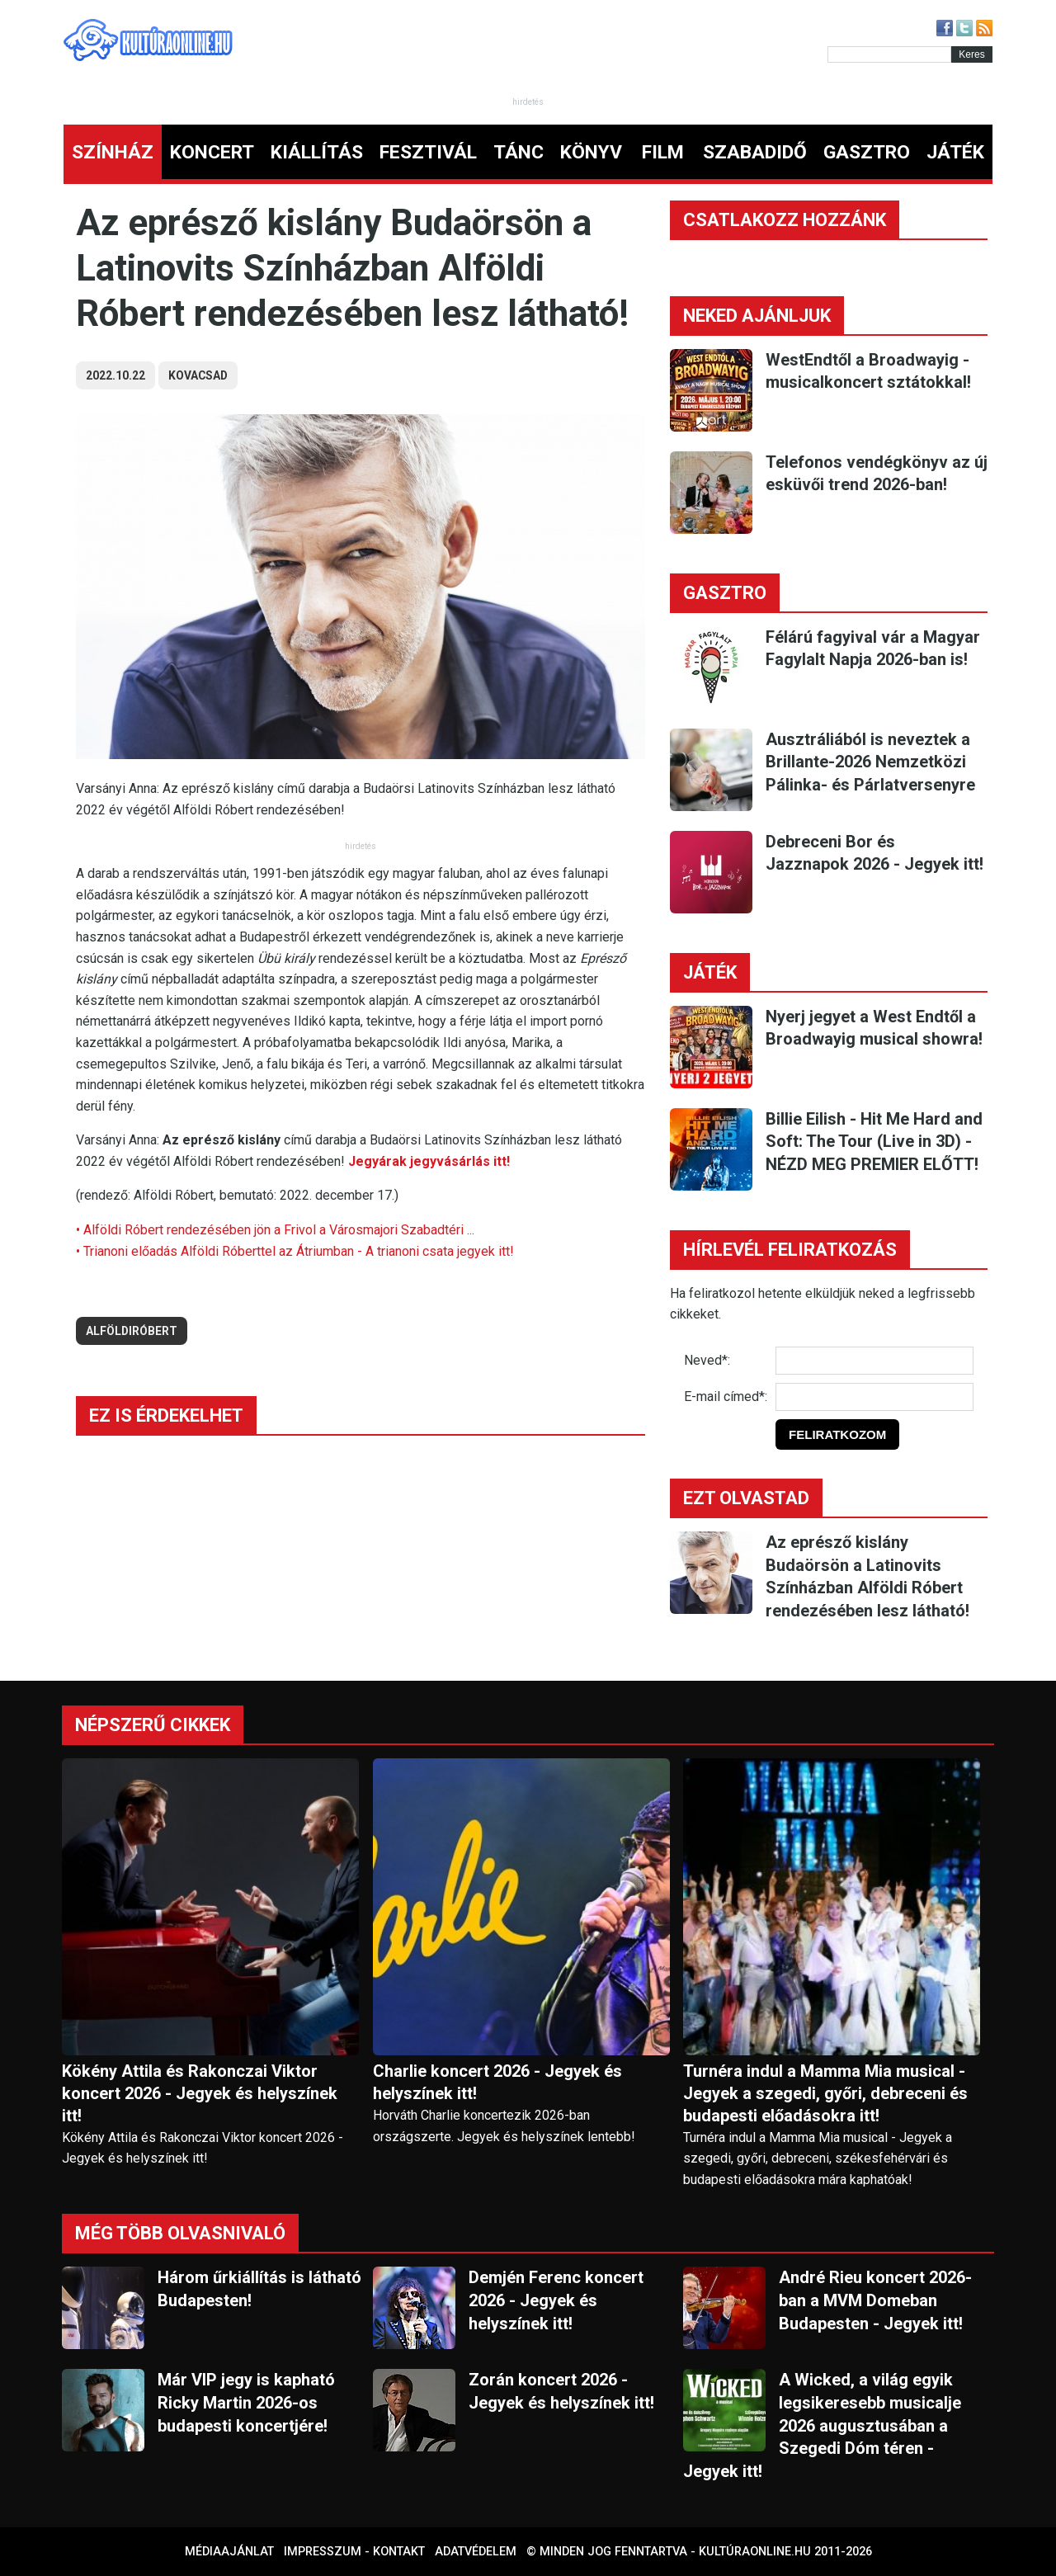  I want to click on FESZTIVÁL, so click(428, 152).